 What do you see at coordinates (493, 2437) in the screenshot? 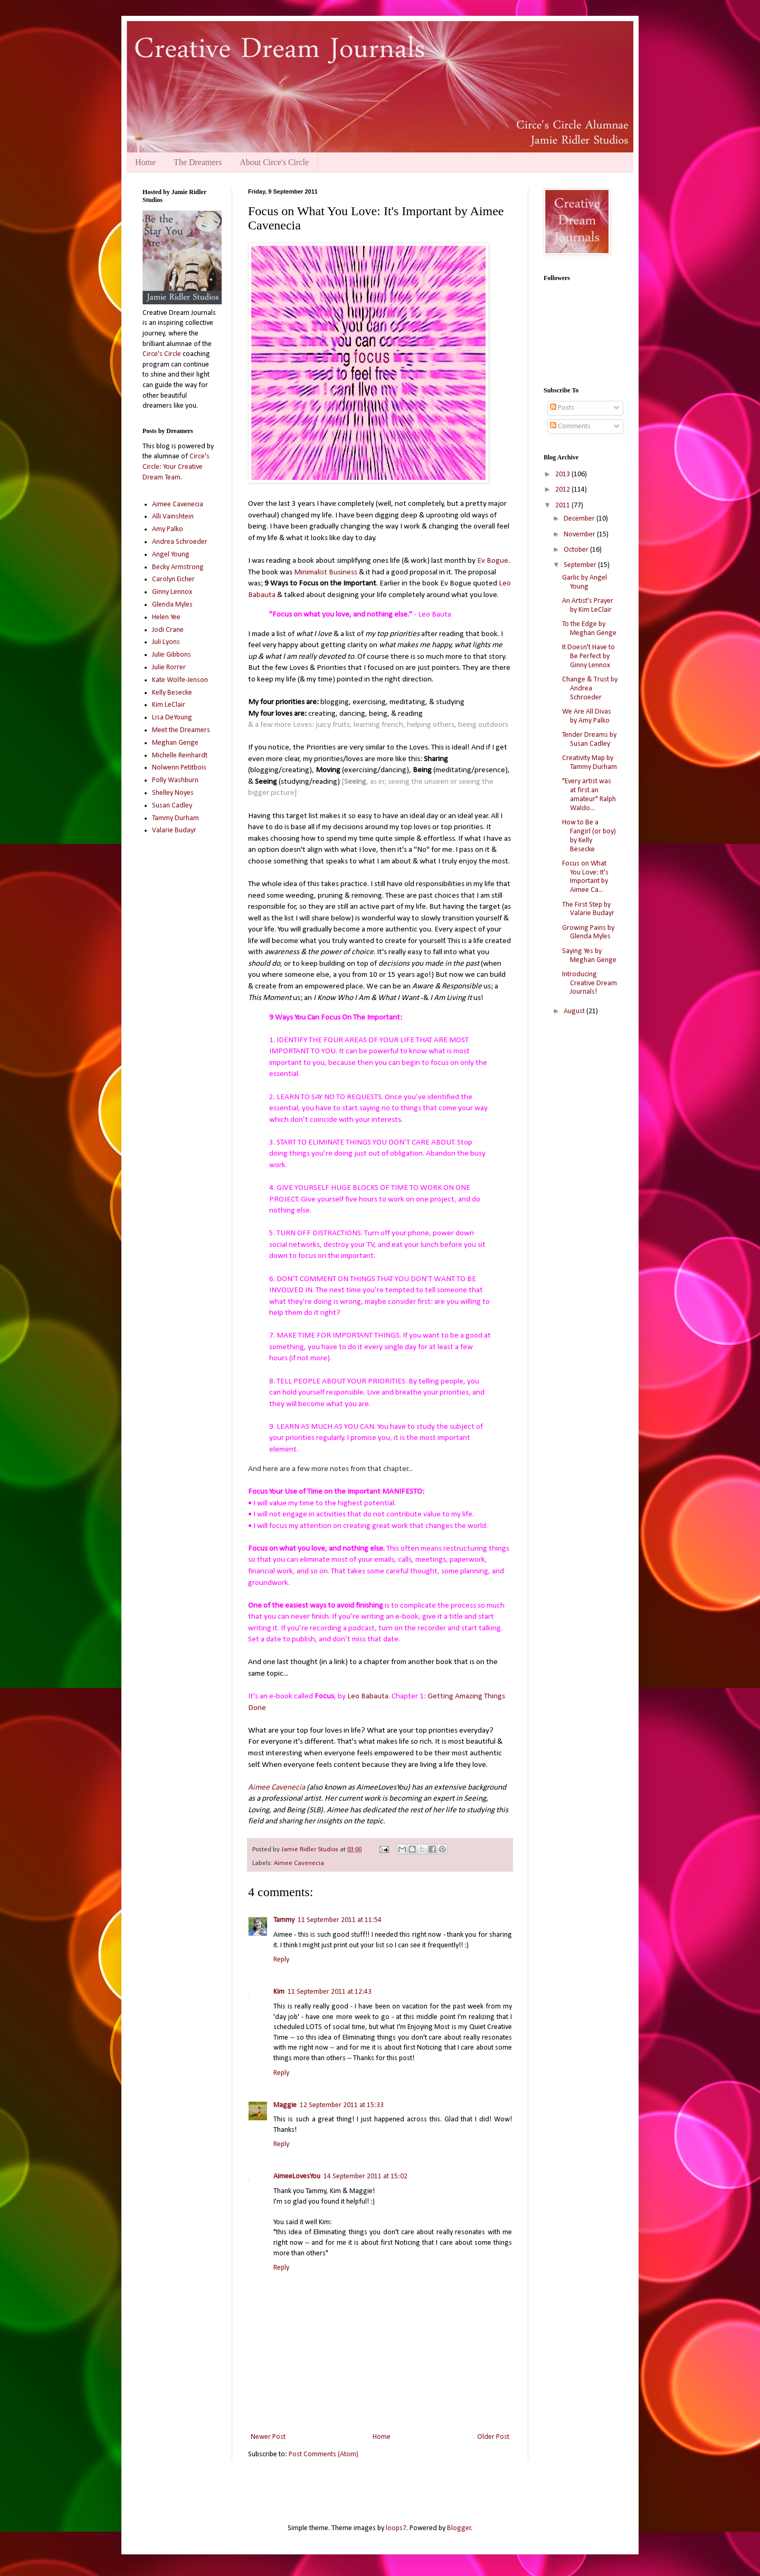
I see `Older Post` at bounding box center [493, 2437].